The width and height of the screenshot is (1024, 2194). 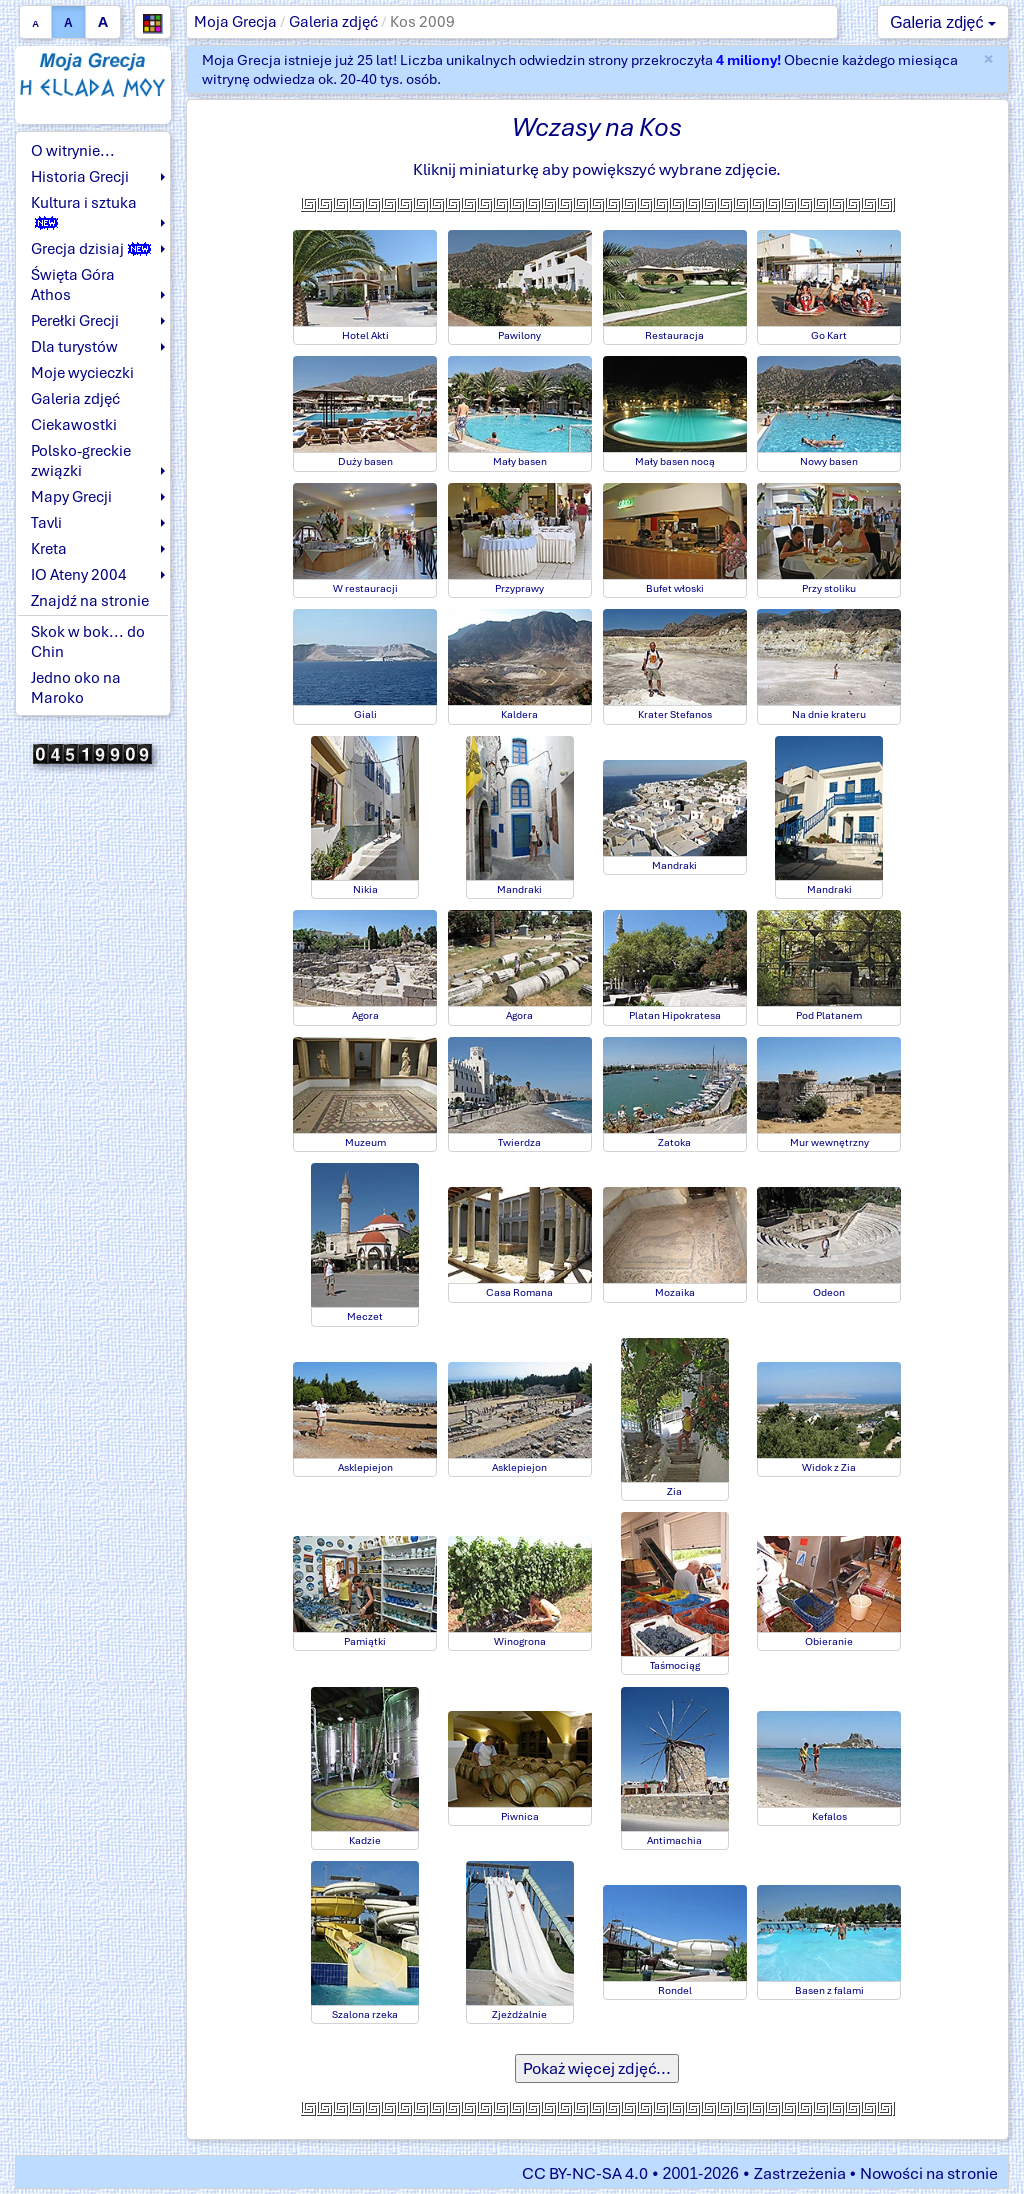 What do you see at coordinates (91, 249) in the screenshot?
I see `Grecja dzisiaj` at bounding box center [91, 249].